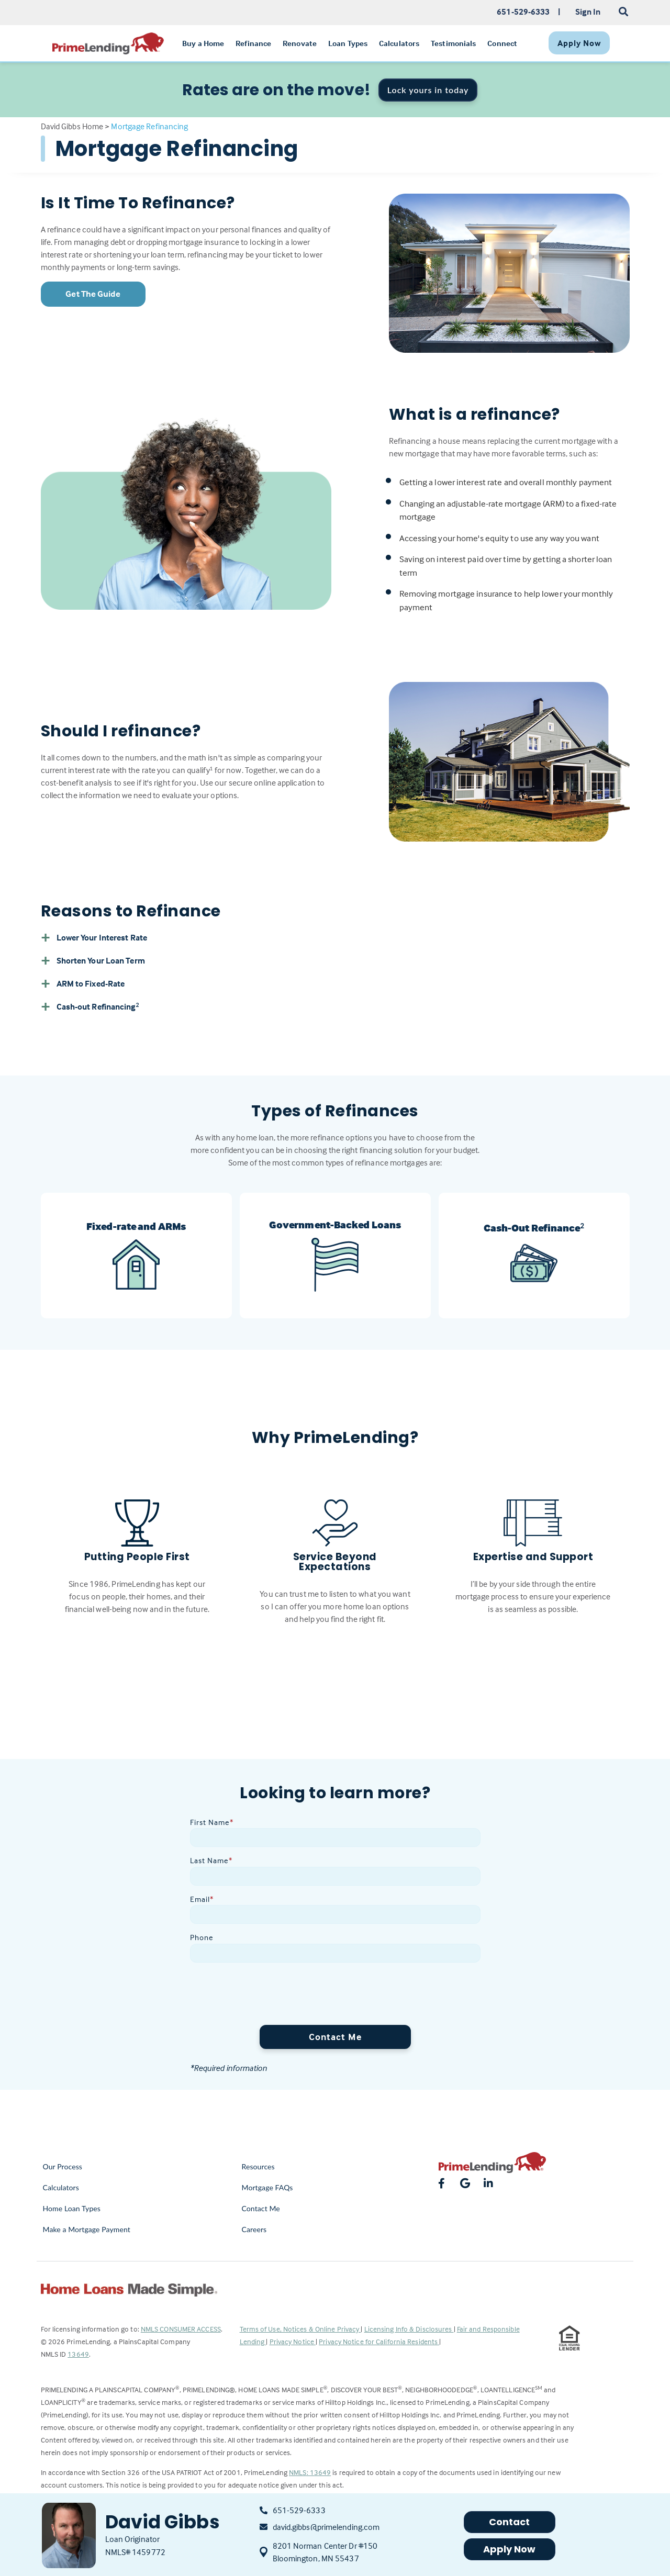 This screenshot has width=670, height=2576. Describe the element at coordinates (92, 293) in the screenshot. I see `Get The Guide` at that location.